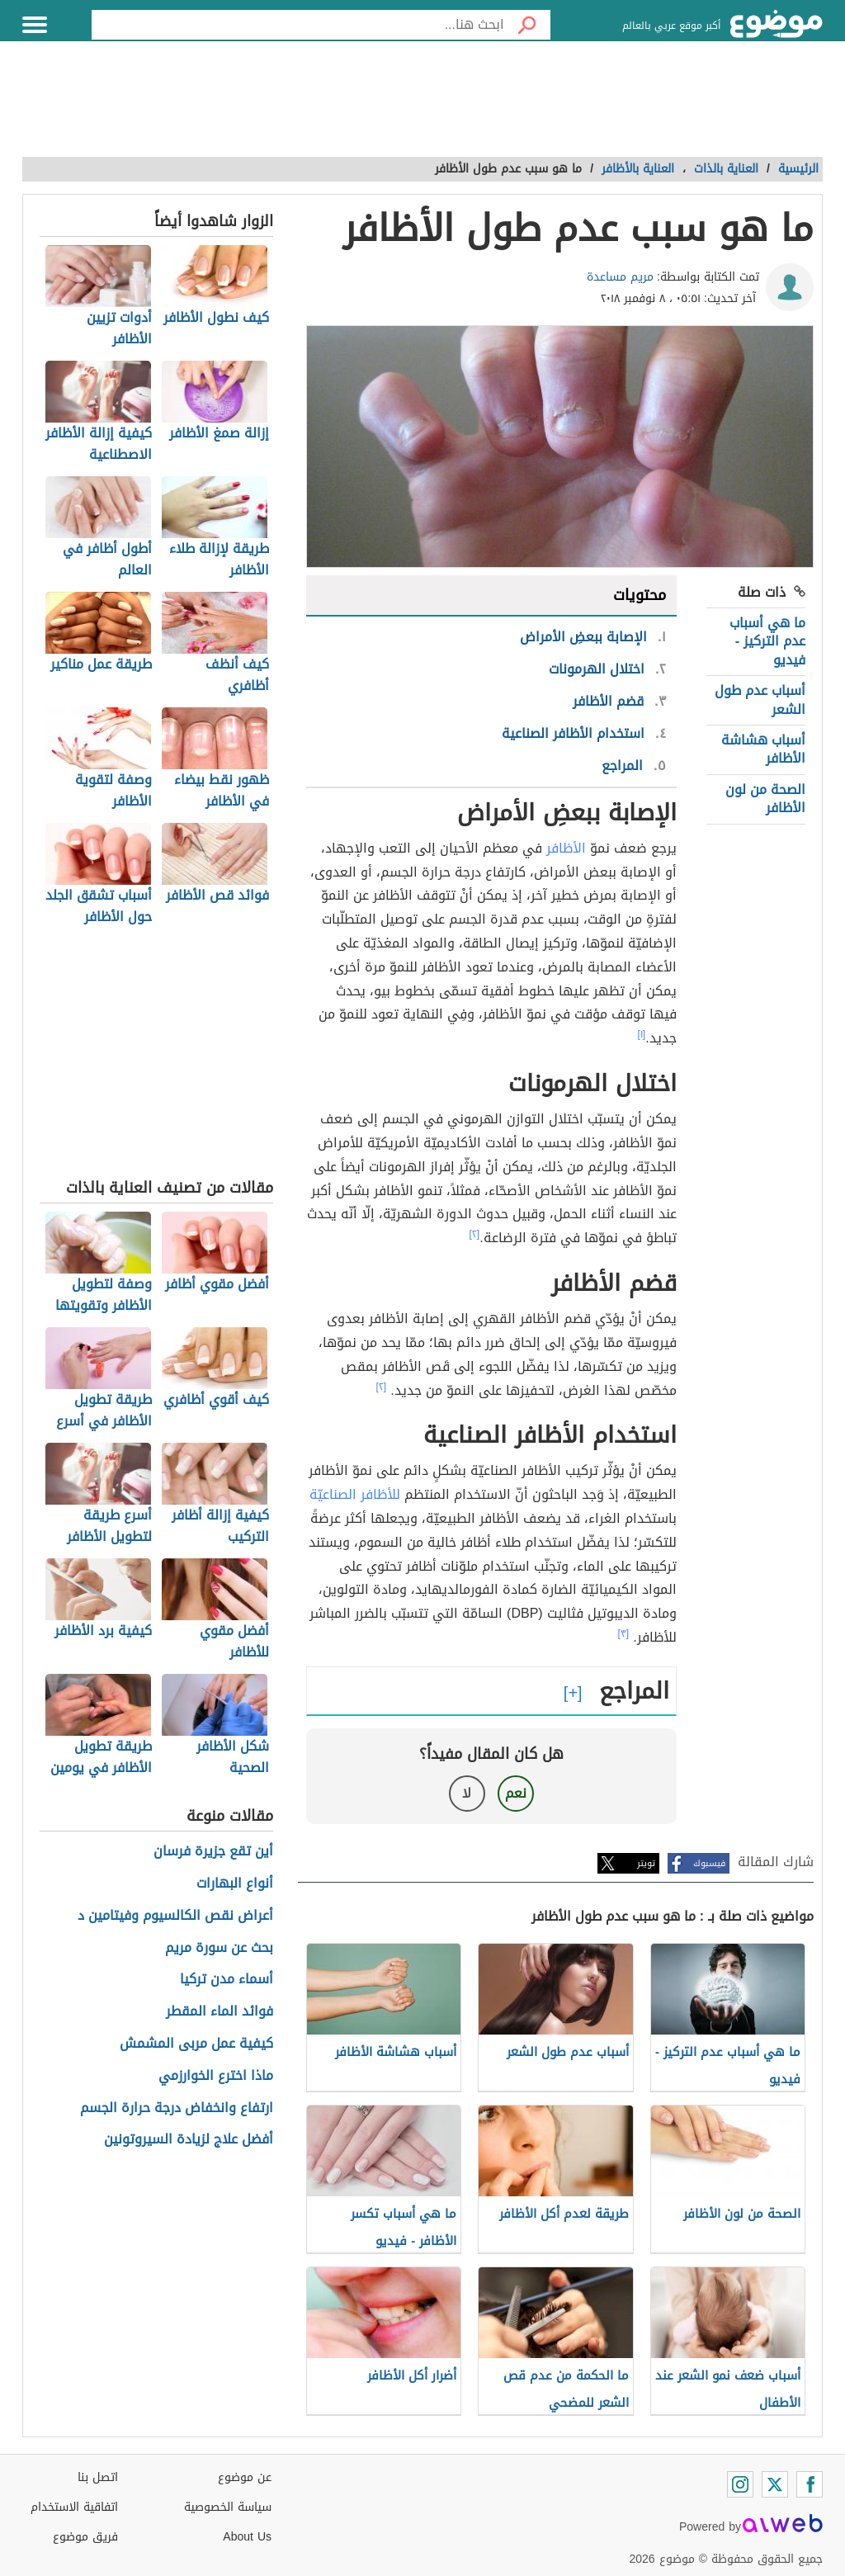  Describe the element at coordinates (219, 2012) in the screenshot. I see `فوائد الماء المقطر` at that location.